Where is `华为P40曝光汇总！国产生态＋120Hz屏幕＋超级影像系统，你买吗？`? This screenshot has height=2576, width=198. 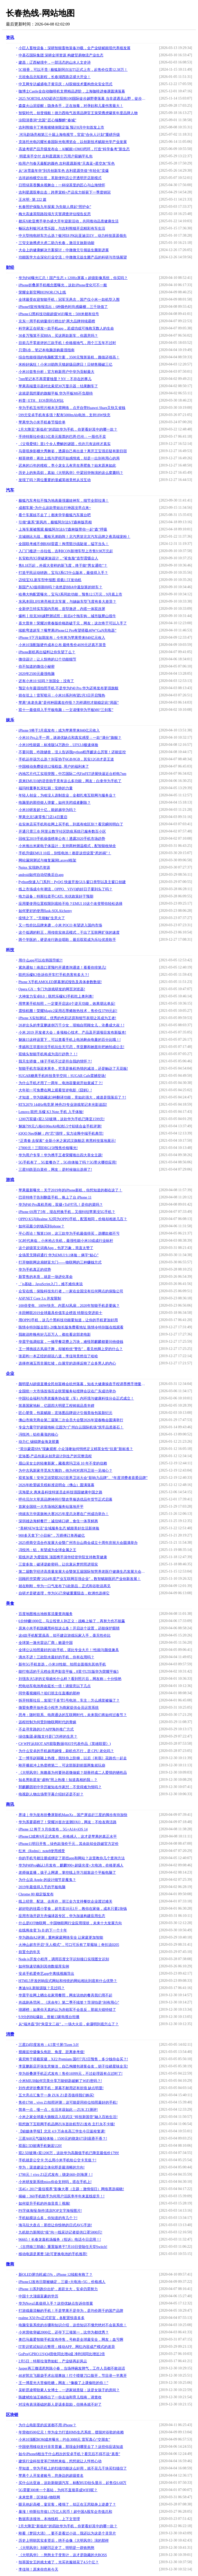 华为P40曝光汇总！国产生态＋120Hz屏幕＋超级影像系统，你买吗？ is located at coordinates (73, 278).